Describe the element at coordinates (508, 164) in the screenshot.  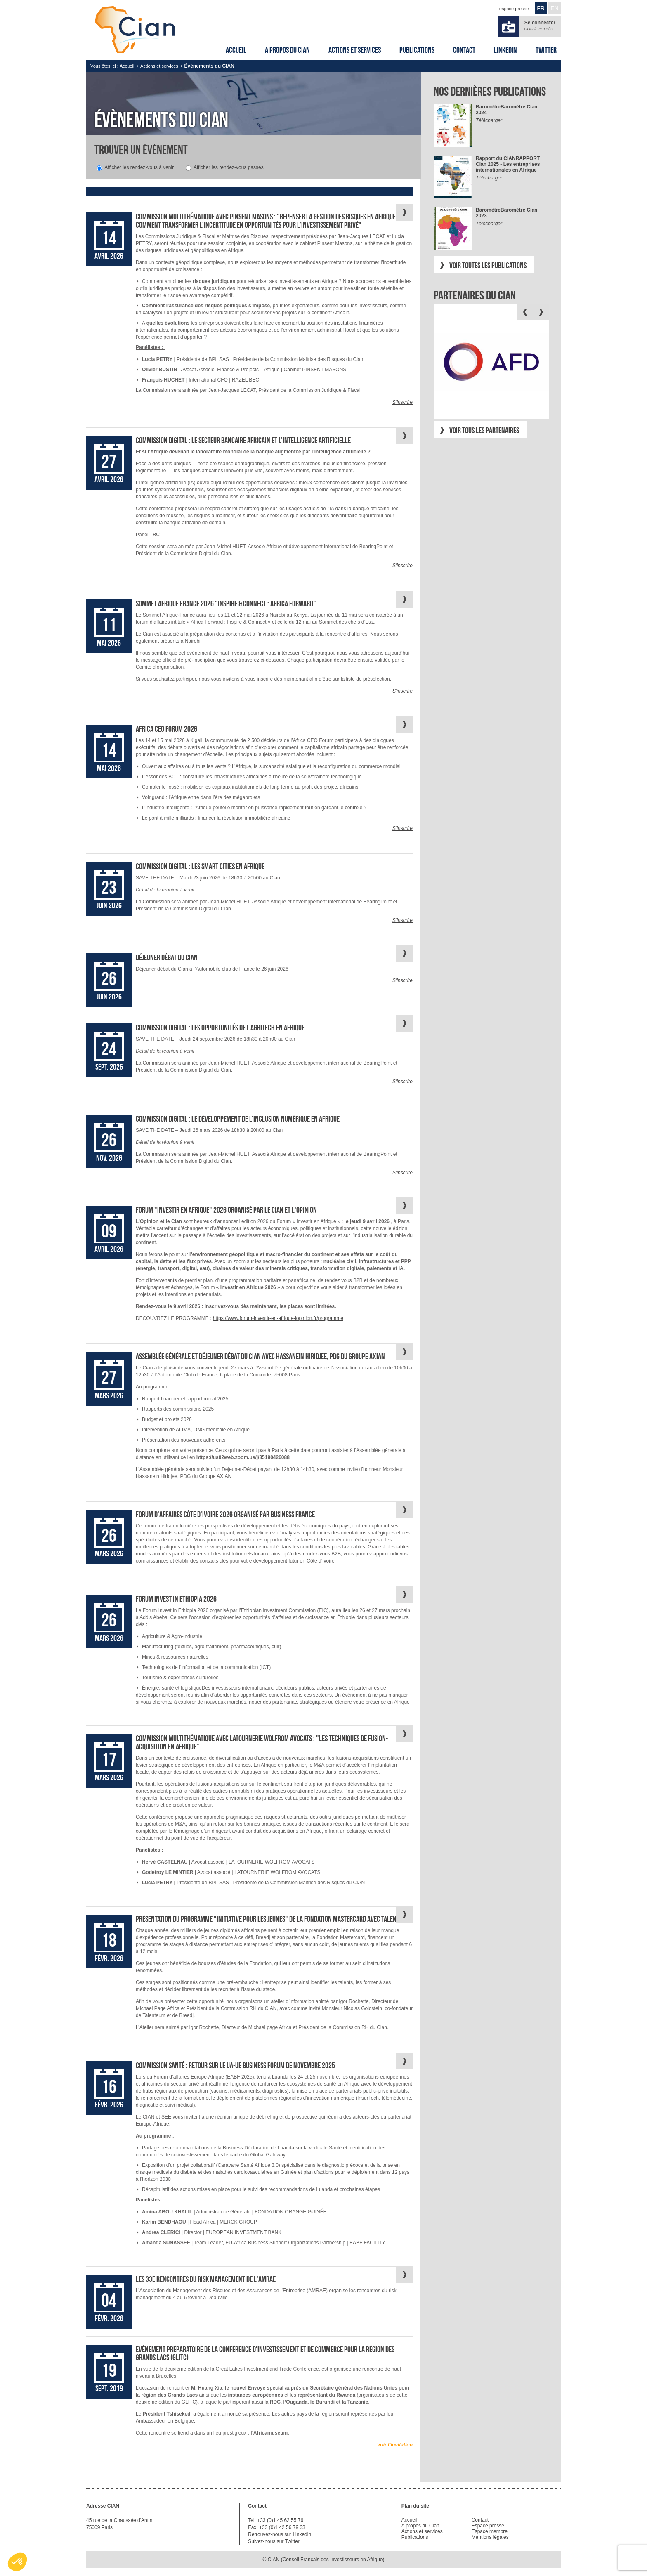
I see `RAPPORT Cian 2025 - Les entreprises internationales en Afrique` at that location.